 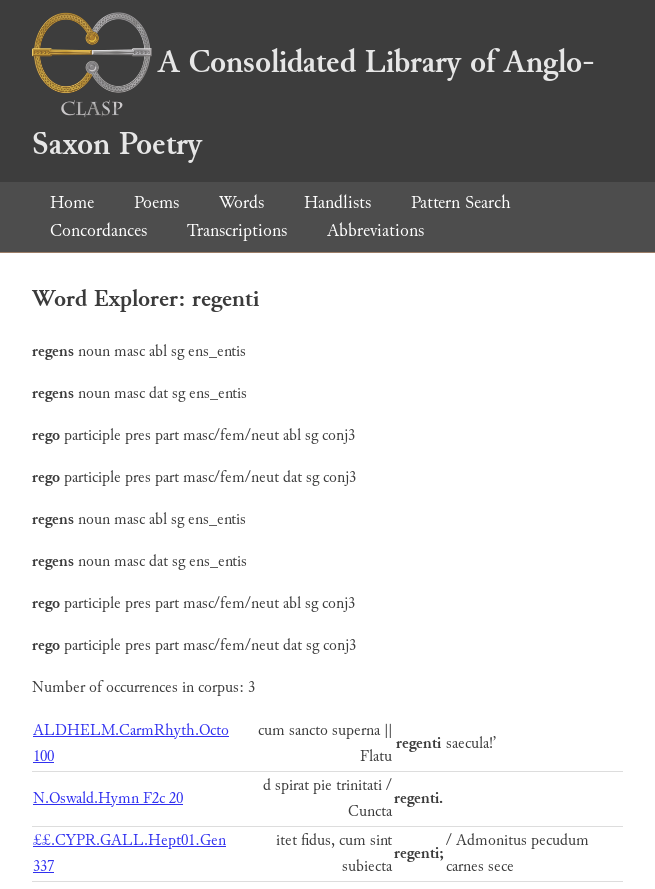 I want to click on N.Oswald.Hymn F2c 20, so click(x=108, y=798).